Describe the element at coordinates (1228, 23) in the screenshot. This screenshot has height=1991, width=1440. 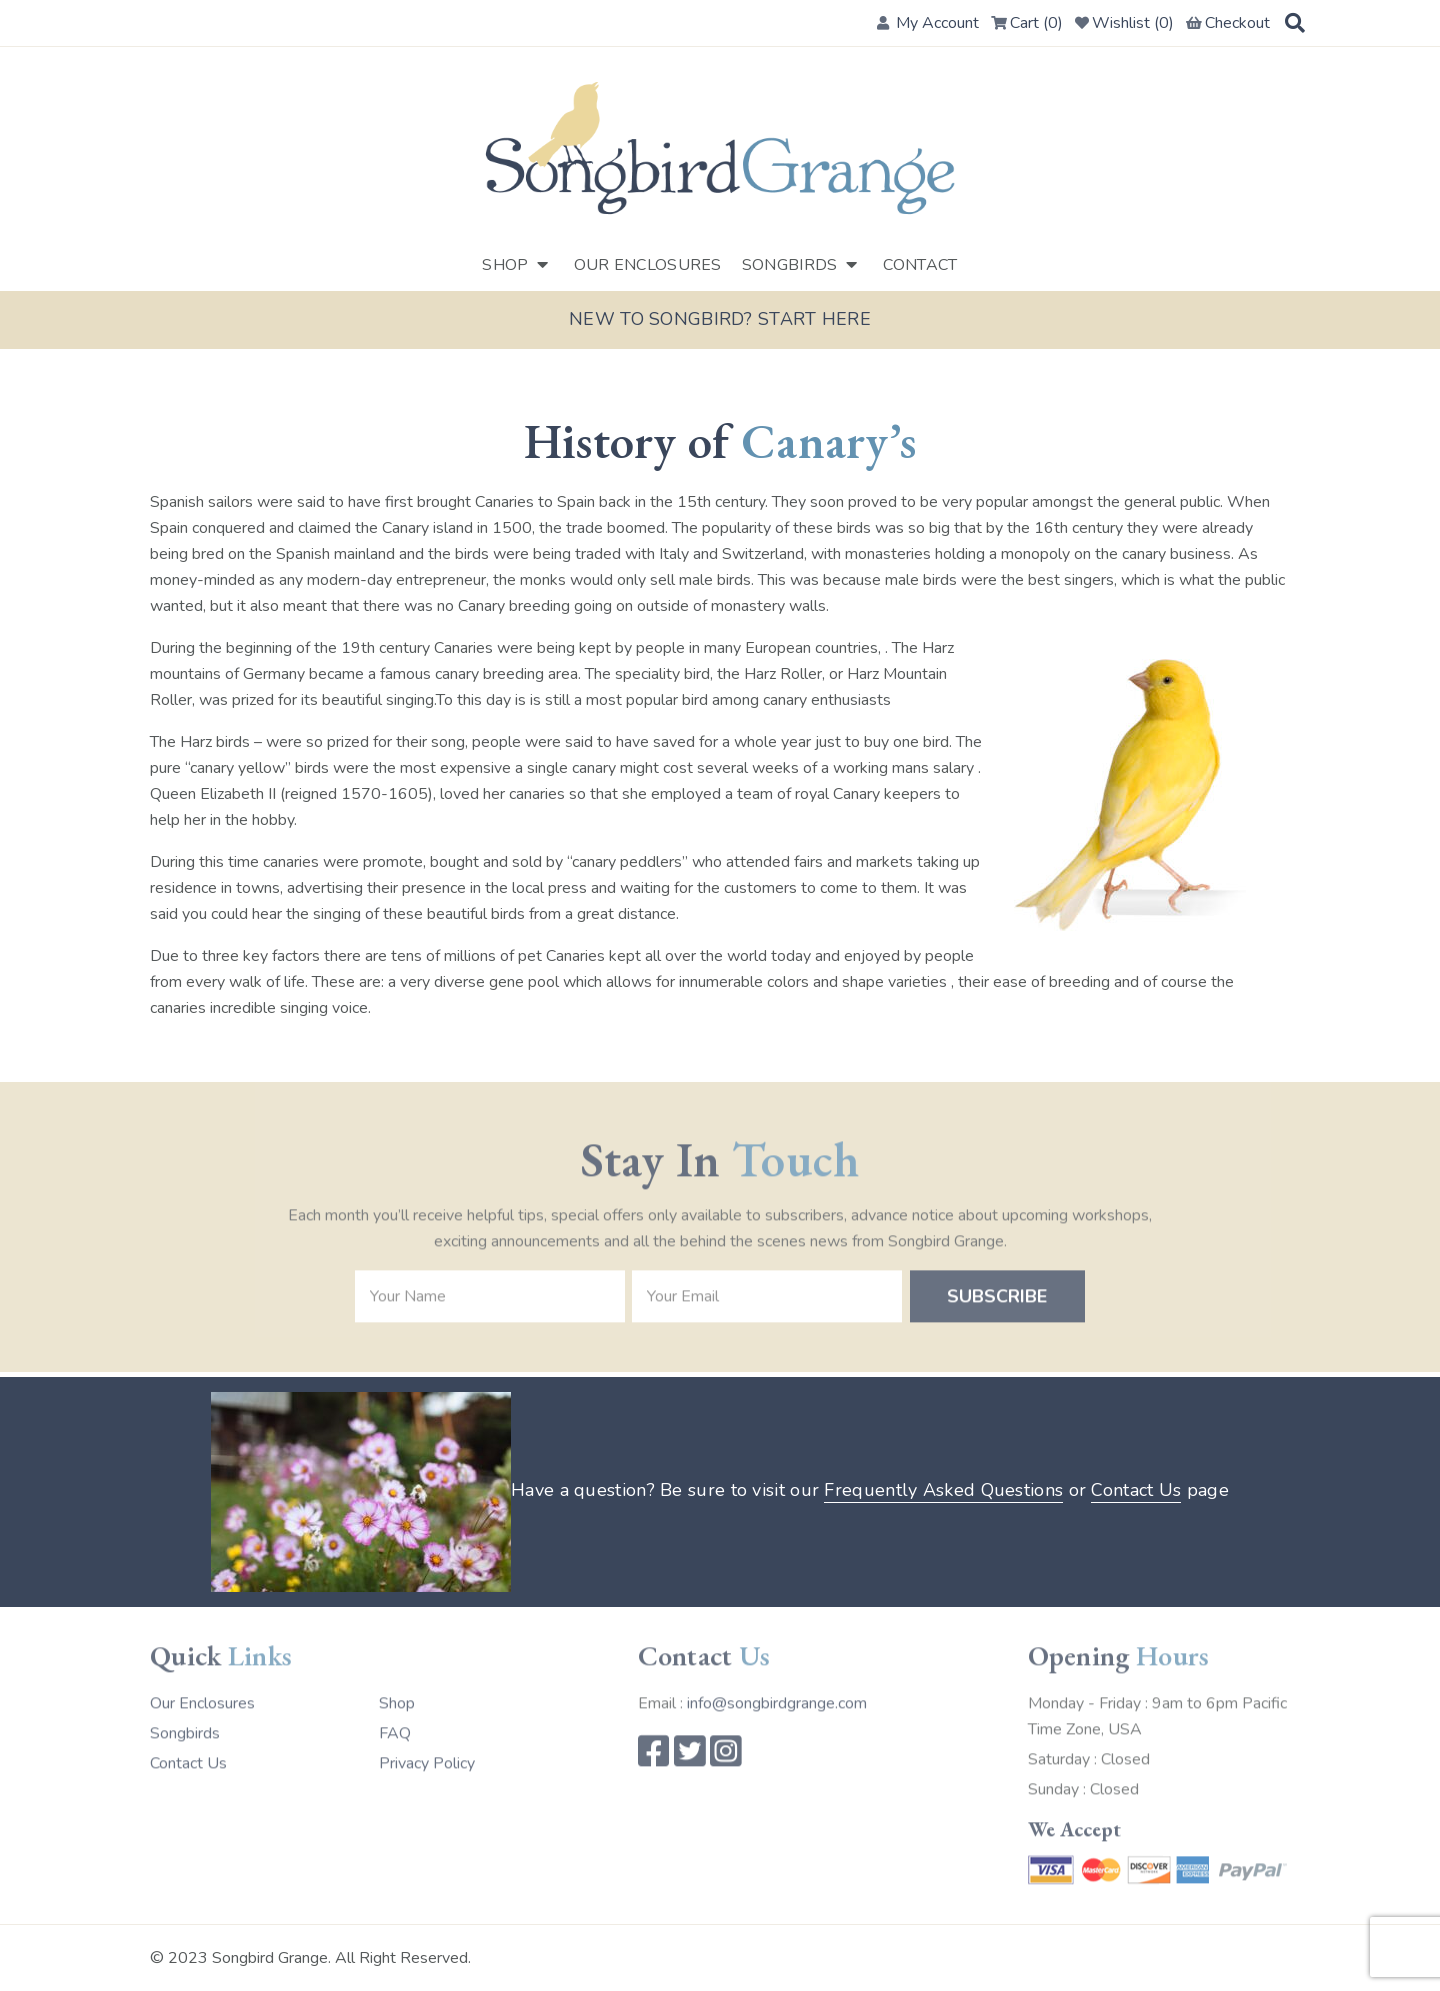
I see `Checkout` at that location.